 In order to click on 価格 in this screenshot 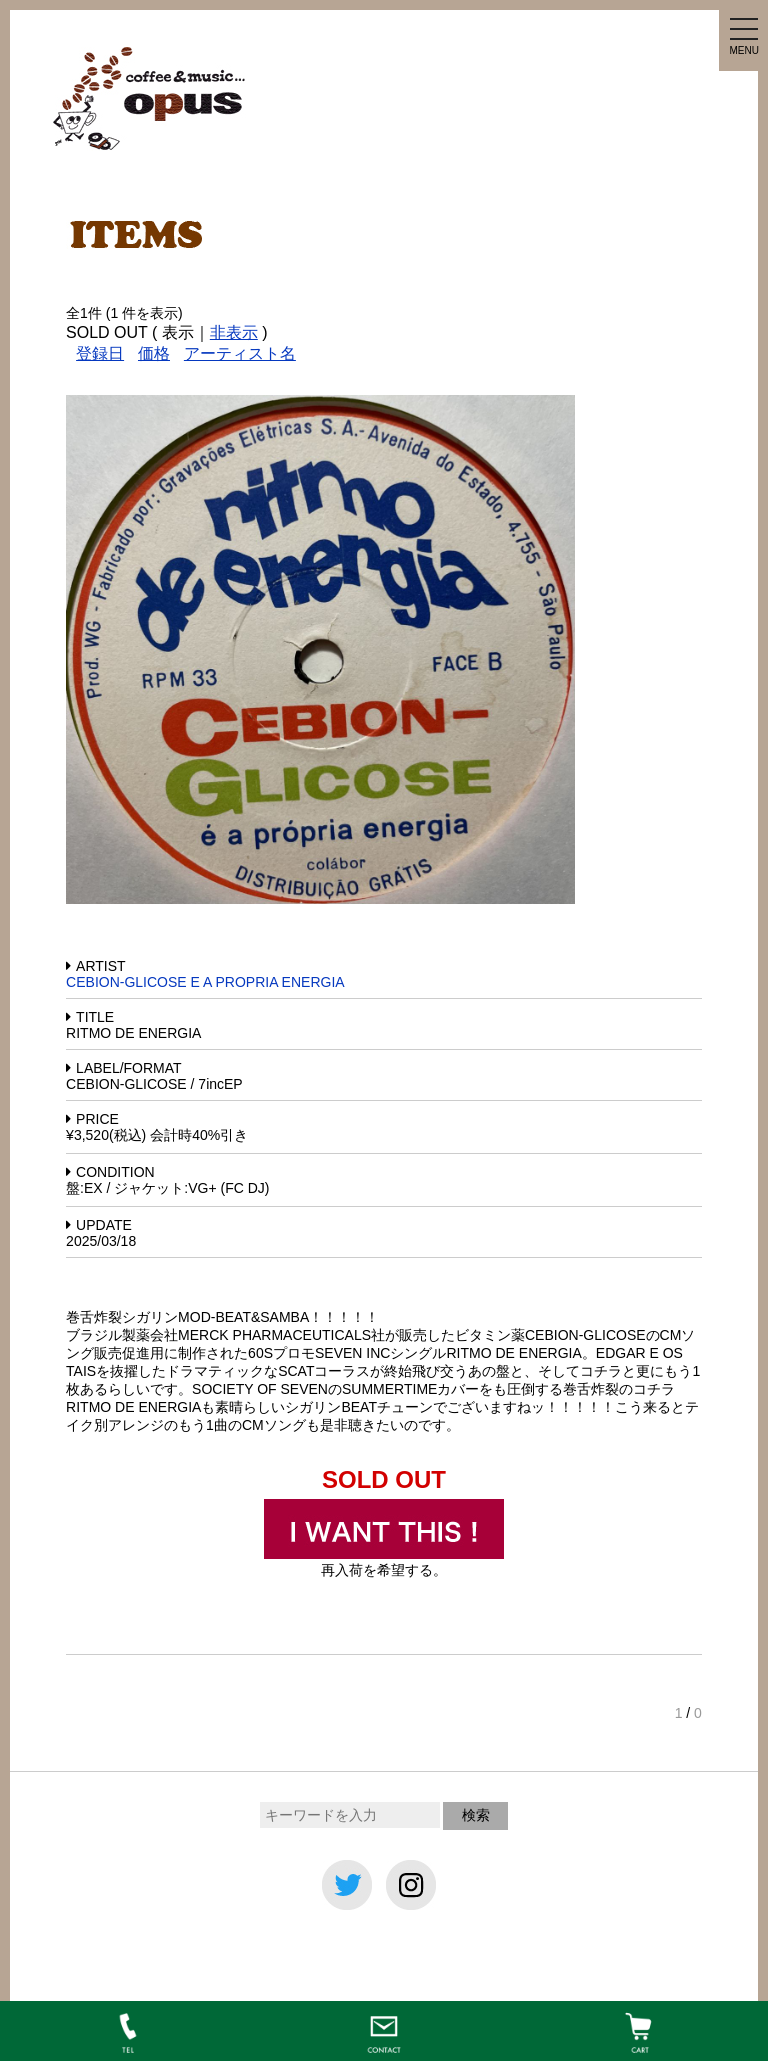, I will do `click(154, 353)`.